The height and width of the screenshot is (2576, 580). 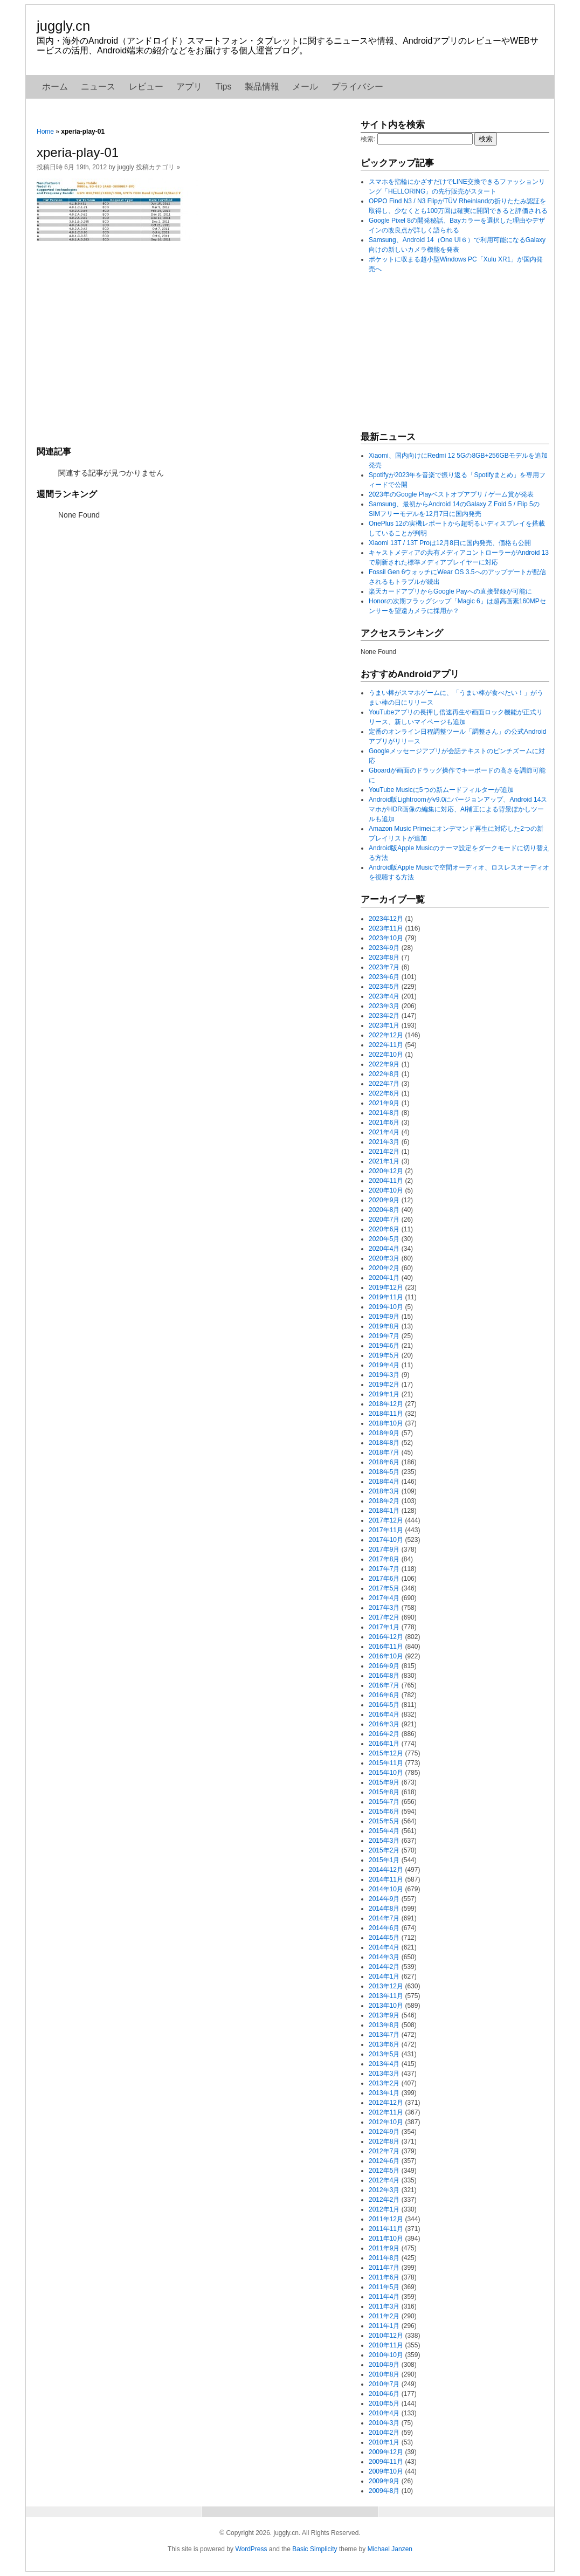 What do you see at coordinates (384, 1947) in the screenshot?
I see `2014年4月` at bounding box center [384, 1947].